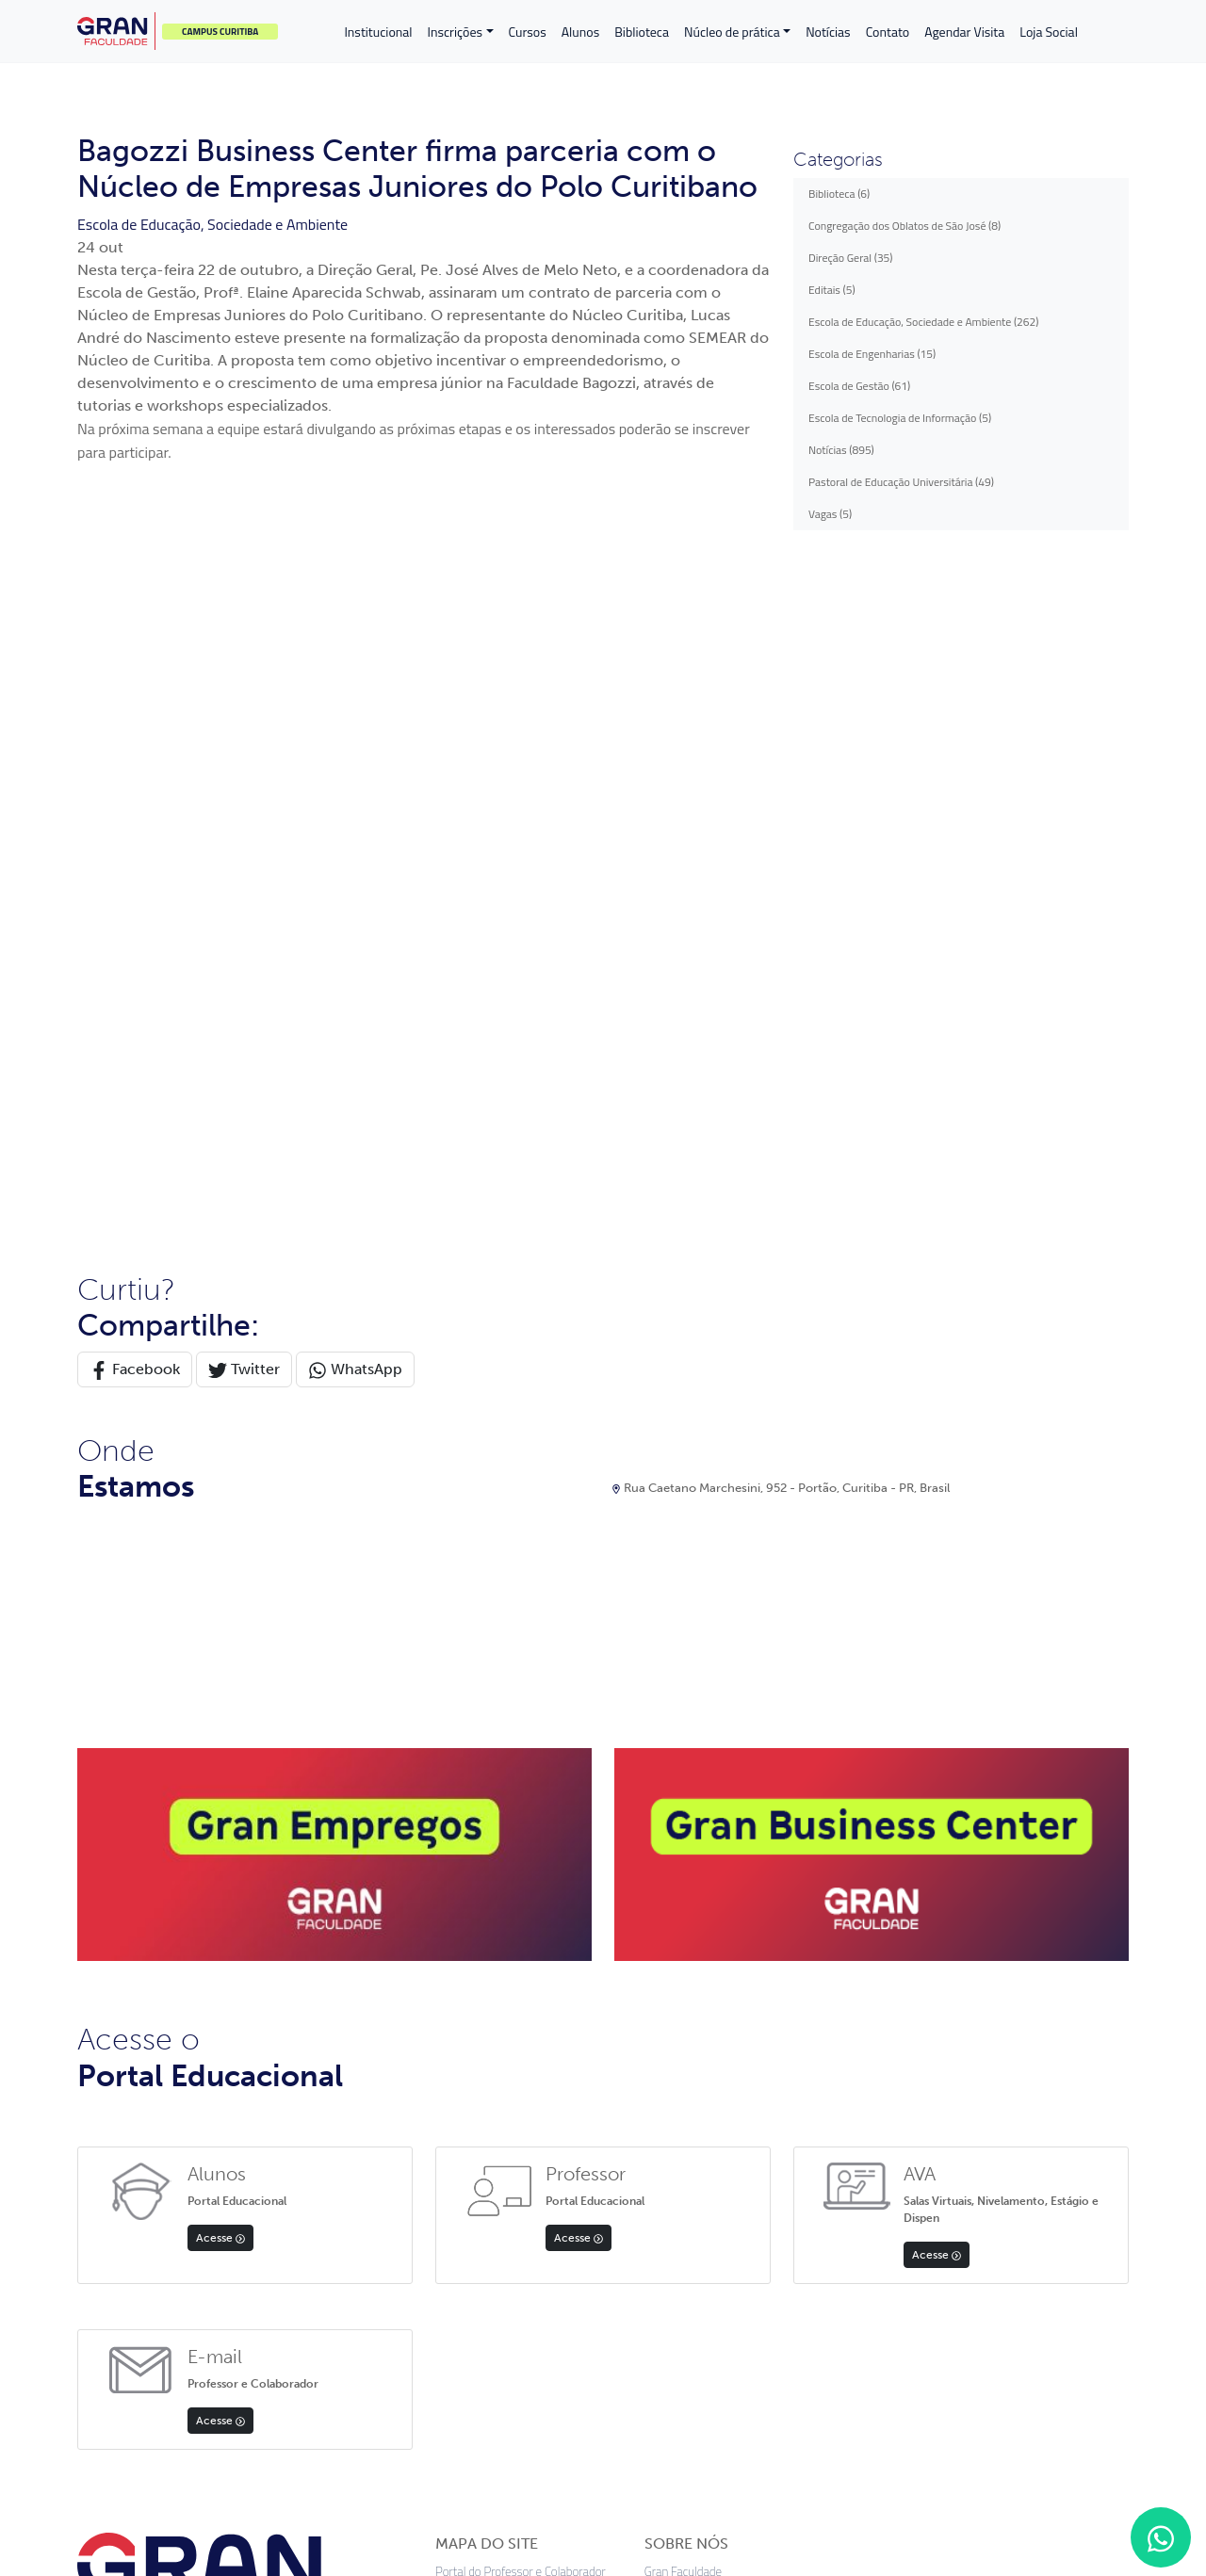 This screenshot has width=1206, height=2576. What do you see at coordinates (212, 224) in the screenshot?
I see `Escola de Educação, Sociedade e Ambiente` at bounding box center [212, 224].